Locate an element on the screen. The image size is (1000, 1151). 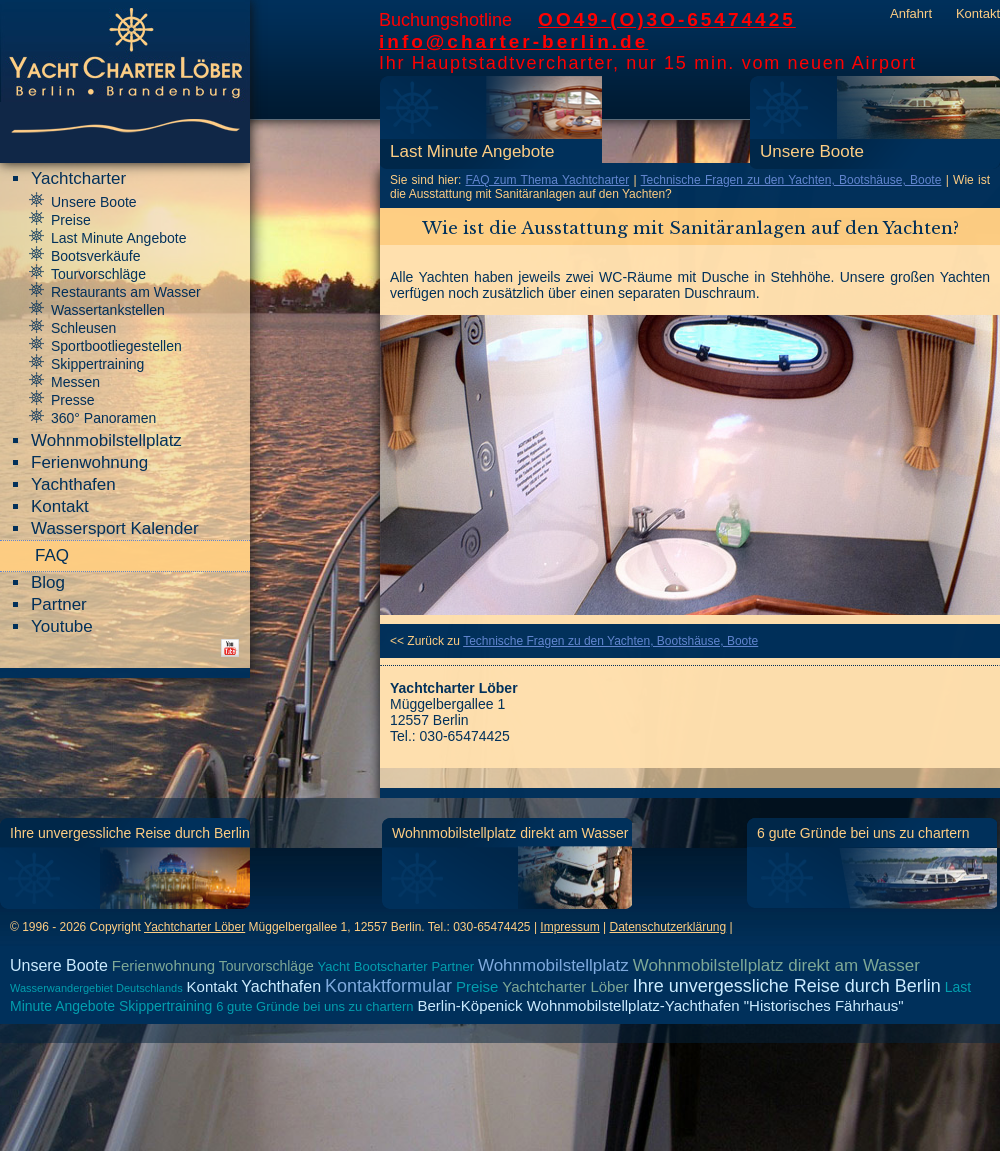
Preise is located at coordinates (71, 220).